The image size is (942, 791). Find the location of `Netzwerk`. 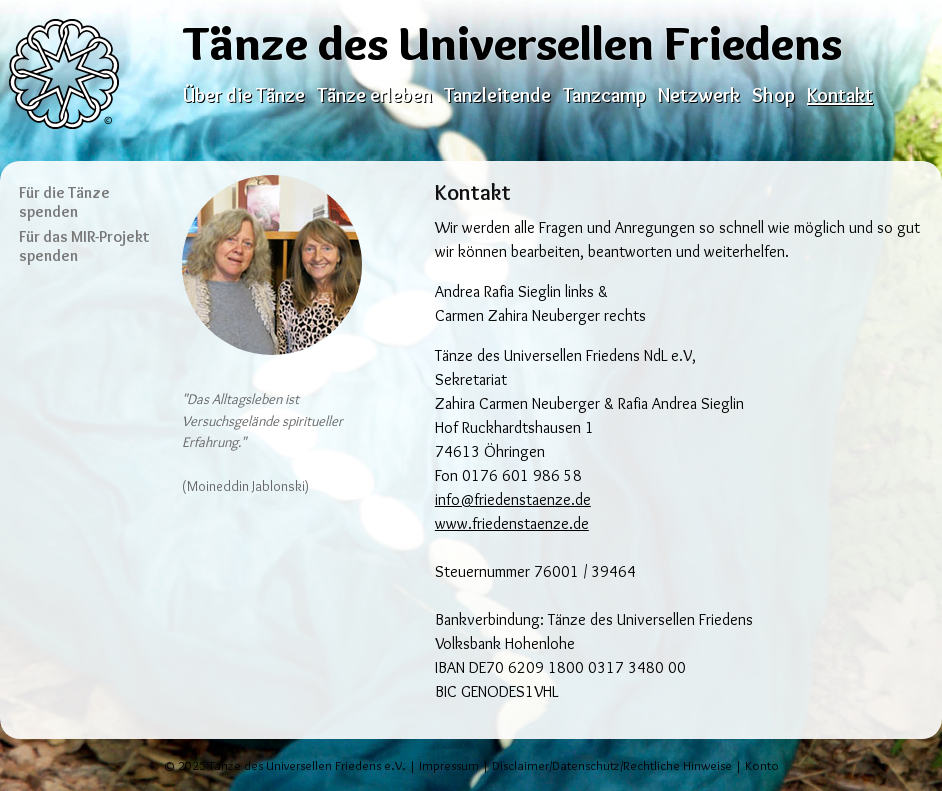

Netzwerk is located at coordinates (699, 95).